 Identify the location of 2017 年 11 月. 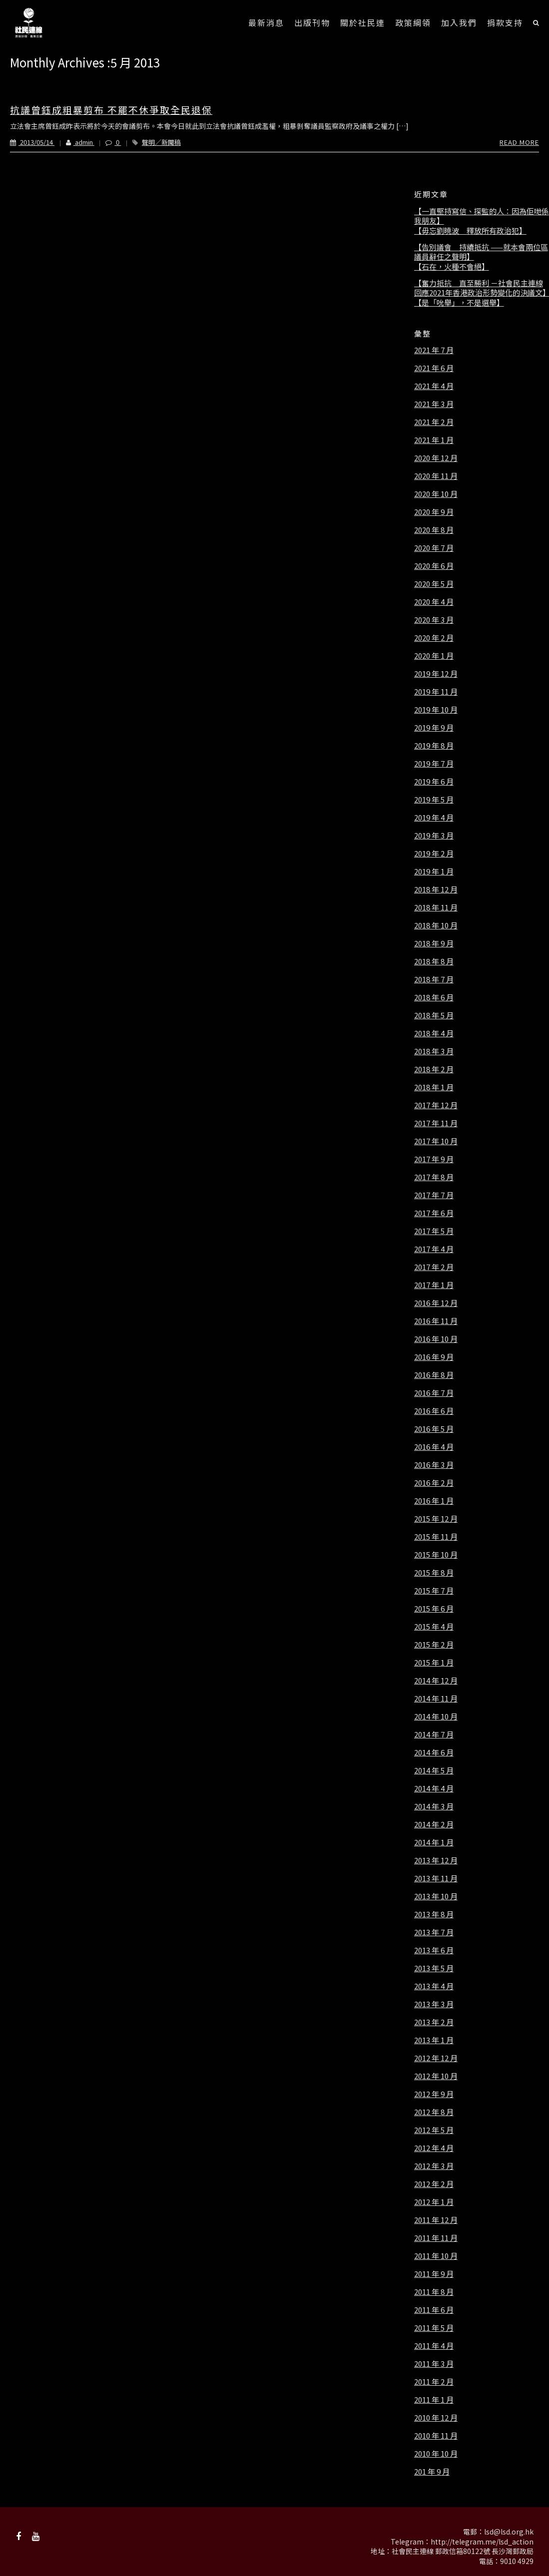
(436, 1123).